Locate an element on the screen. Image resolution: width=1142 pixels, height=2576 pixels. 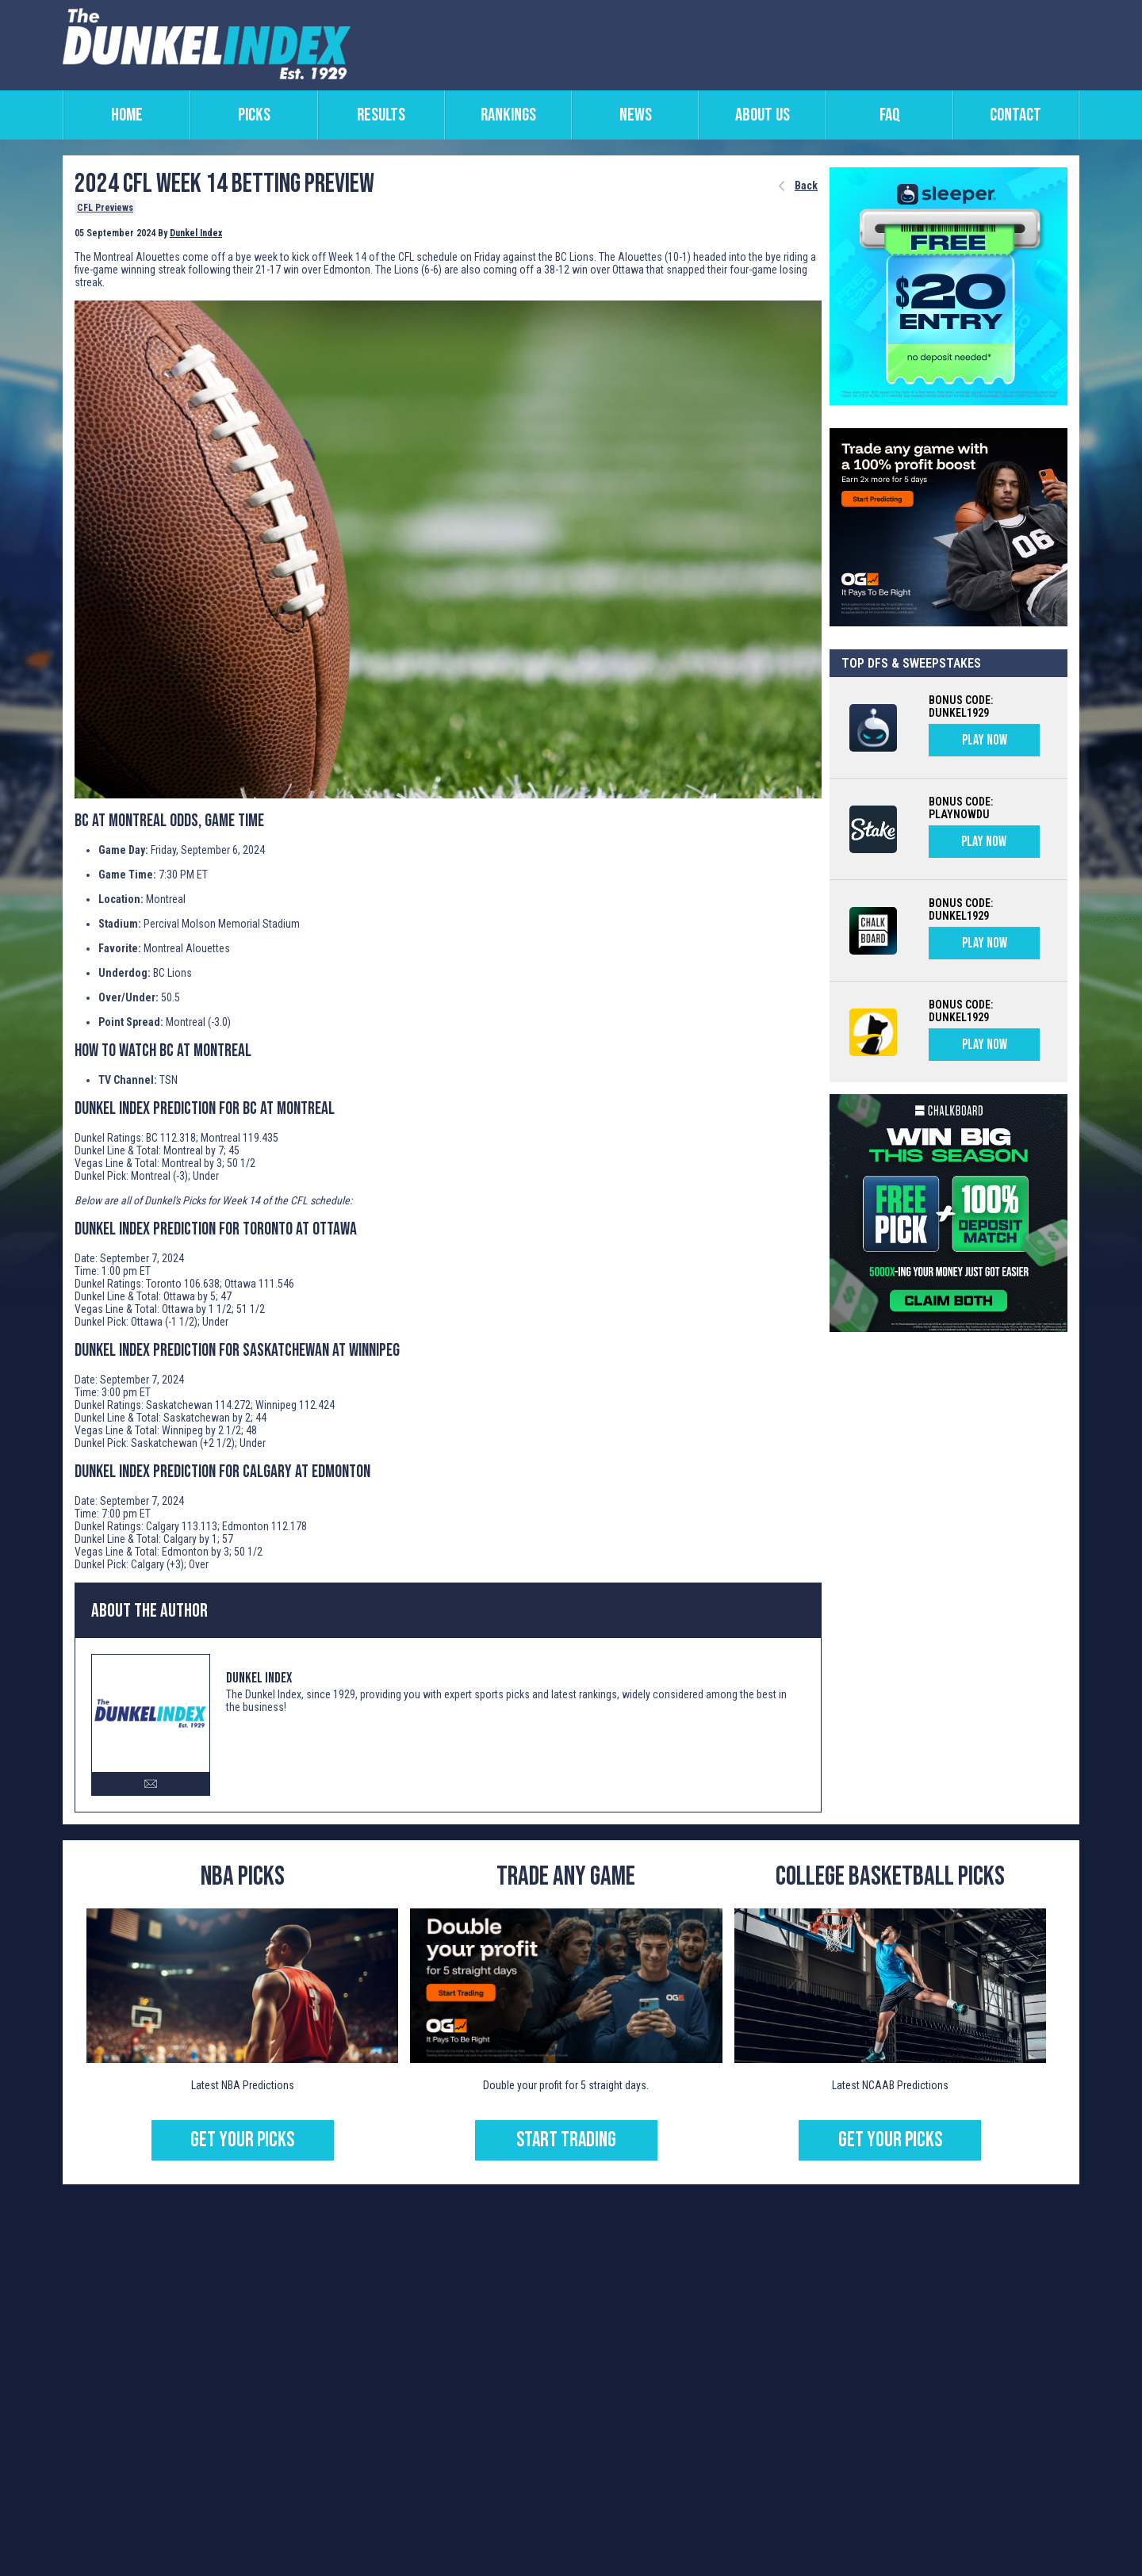
about us is located at coordinates (762, 115).